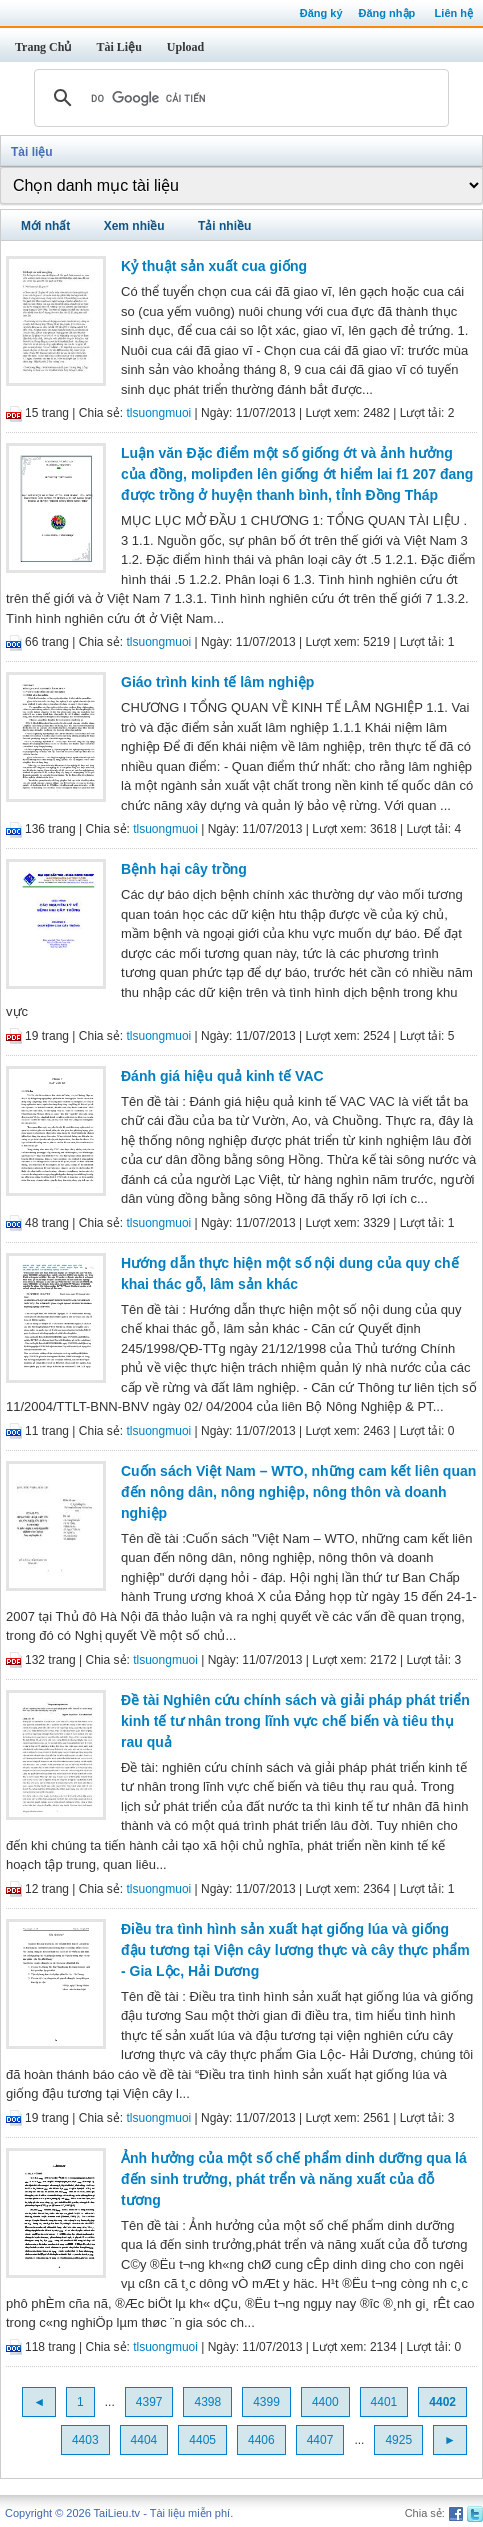 This screenshot has width=483, height=2527. What do you see at coordinates (294, 2179) in the screenshot?
I see `Ảnh hưởng của một số chế phẩm dinh dưỡng qua lá đến sinh trưởng, phát trển và năng xuất của đỗ tương` at bounding box center [294, 2179].